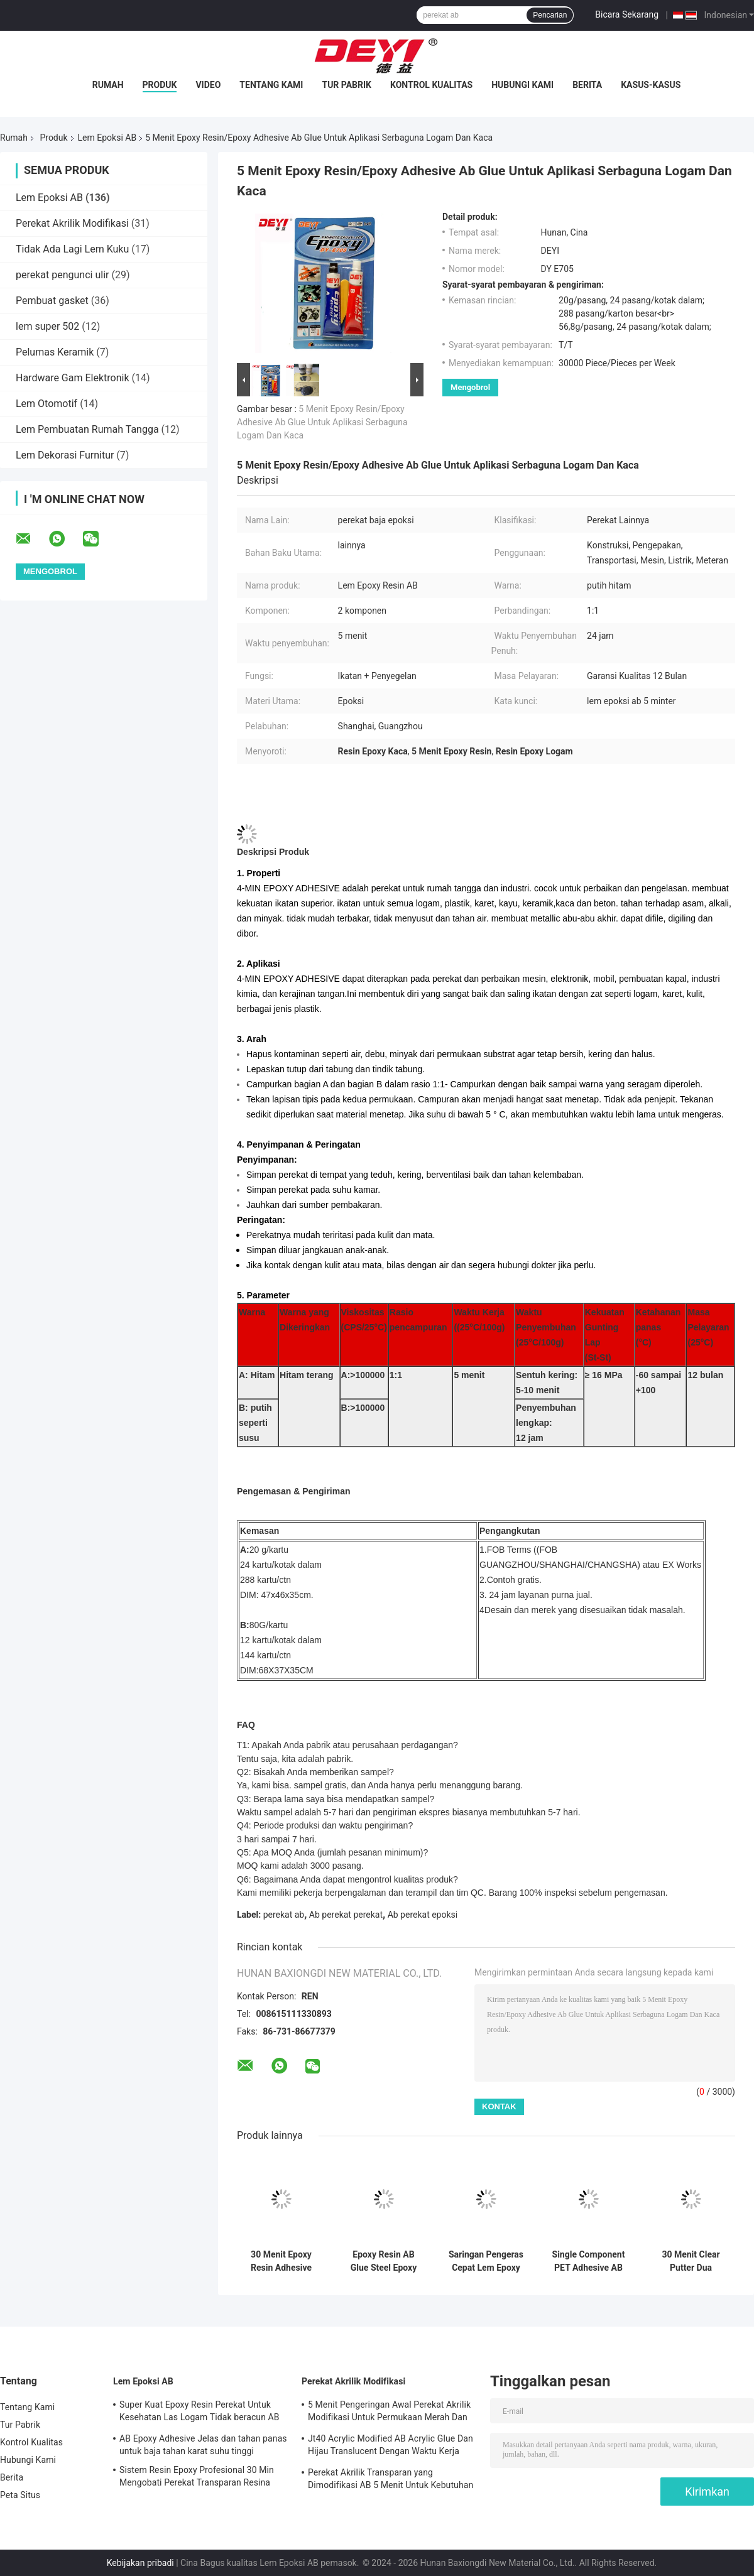  Describe the element at coordinates (108, 85) in the screenshot. I see `Rumah` at that location.